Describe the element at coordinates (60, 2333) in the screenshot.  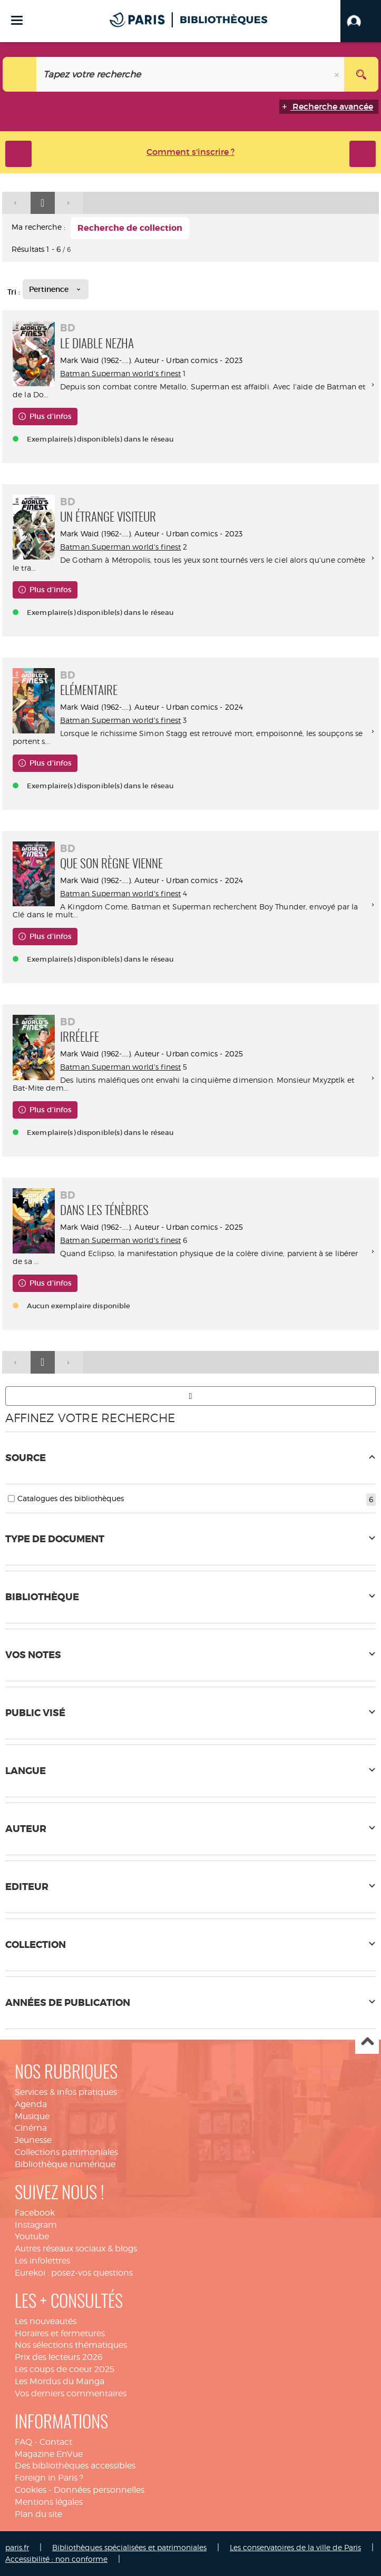
I see `Horaires et fermetures` at that location.